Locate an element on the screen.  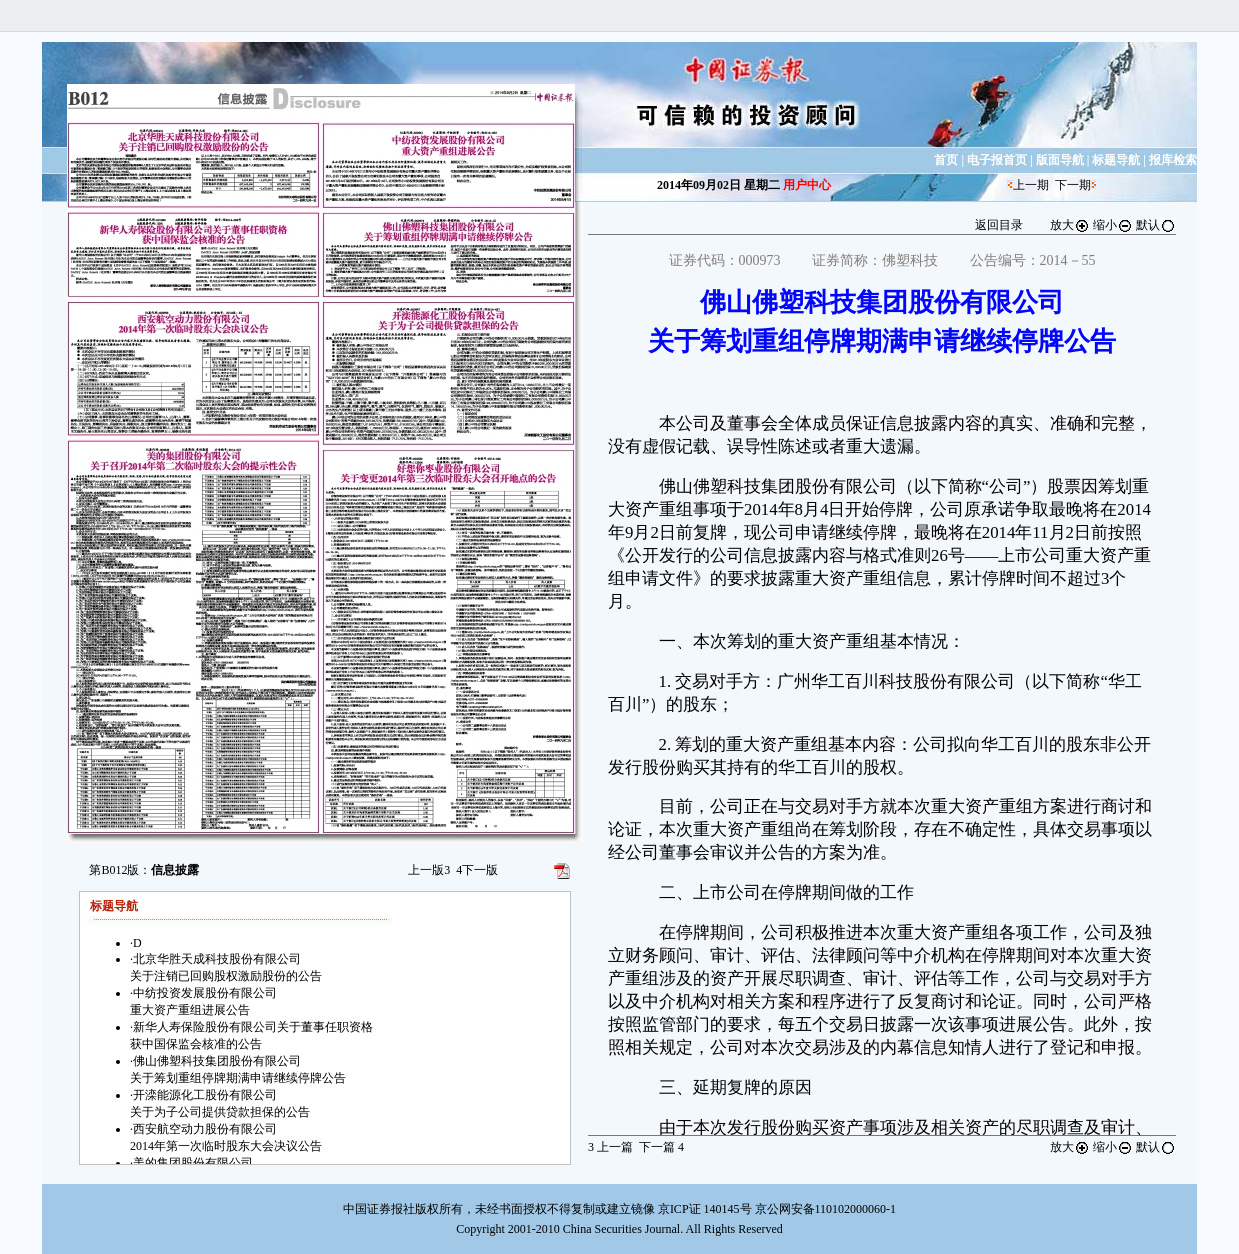
默认 is located at coordinates (1156, 225).